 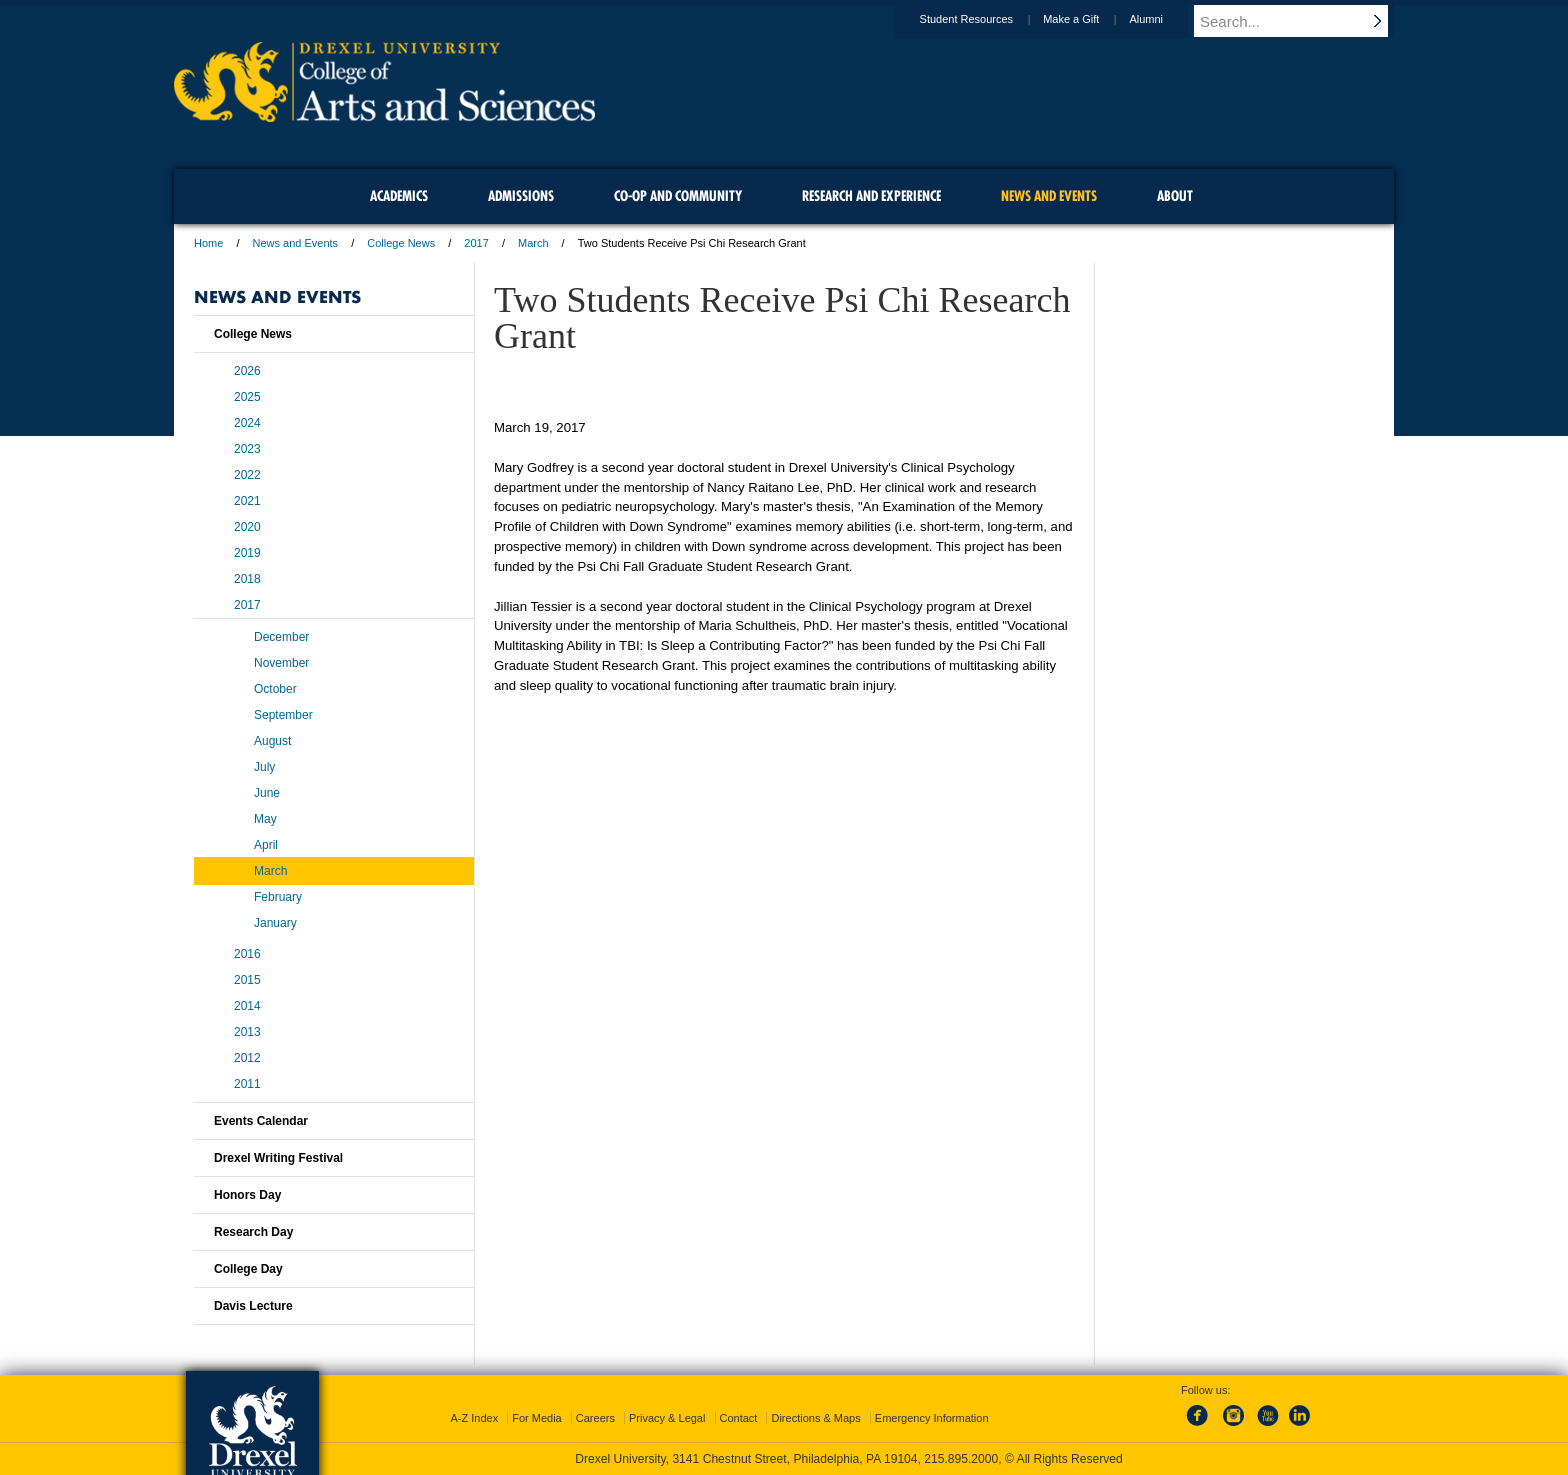 What do you see at coordinates (283, 715) in the screenshot?
I see `September` at bounding box center [283, 715].